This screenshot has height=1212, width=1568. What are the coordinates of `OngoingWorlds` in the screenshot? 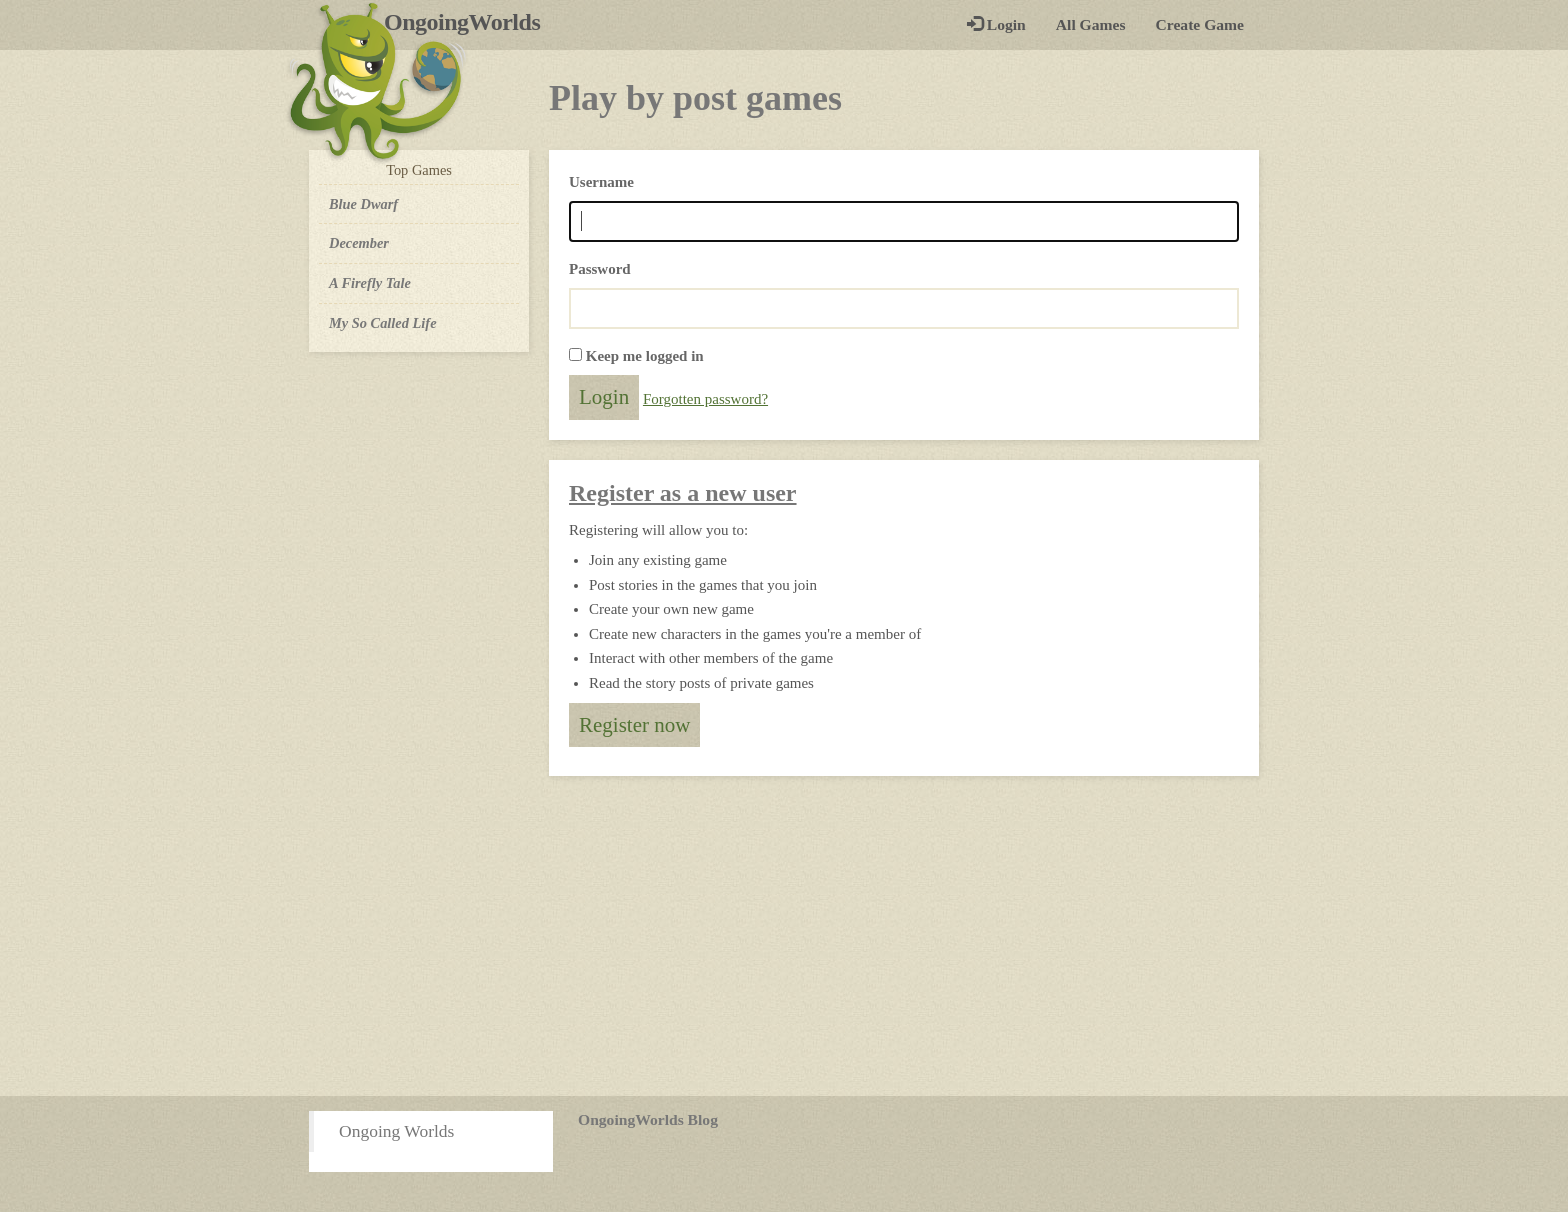 It's located at (469, 22).